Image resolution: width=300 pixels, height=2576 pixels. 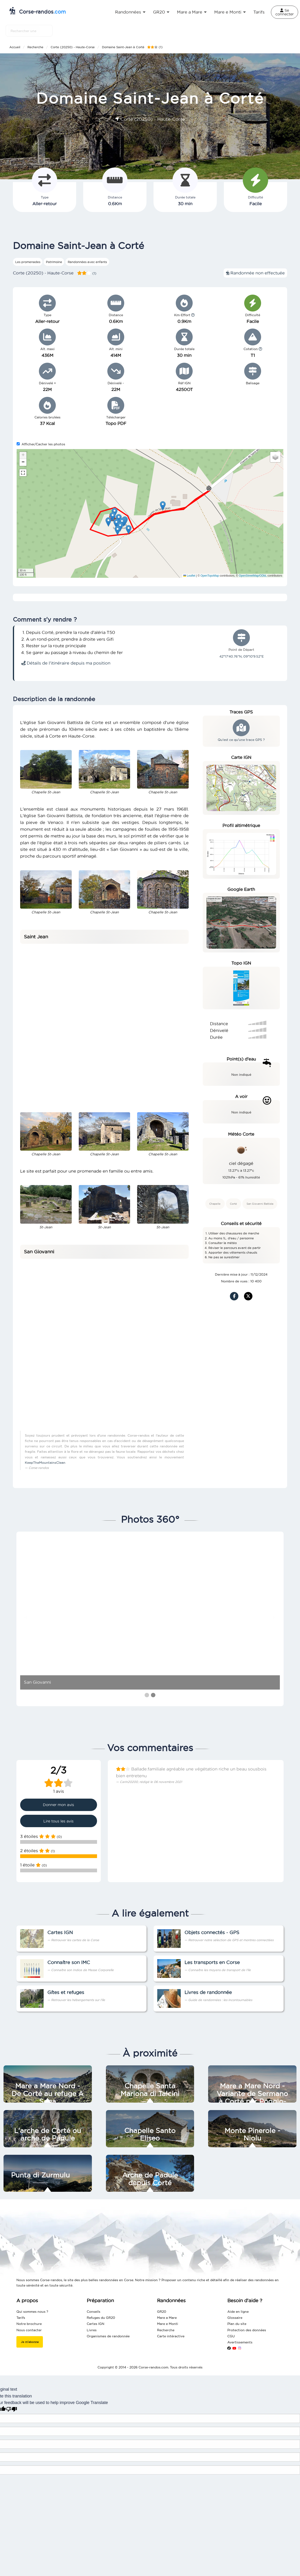 I want to click on Télécharger, so click(x=116, y=417).